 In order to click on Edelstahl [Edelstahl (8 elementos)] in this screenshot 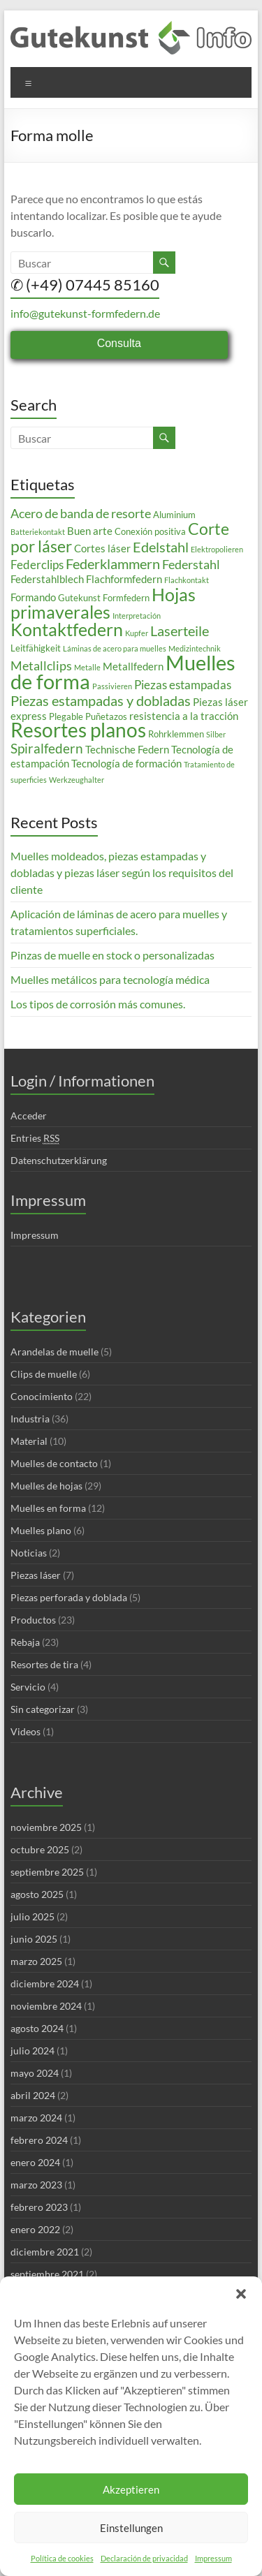, I will do `click(161, 546)`.